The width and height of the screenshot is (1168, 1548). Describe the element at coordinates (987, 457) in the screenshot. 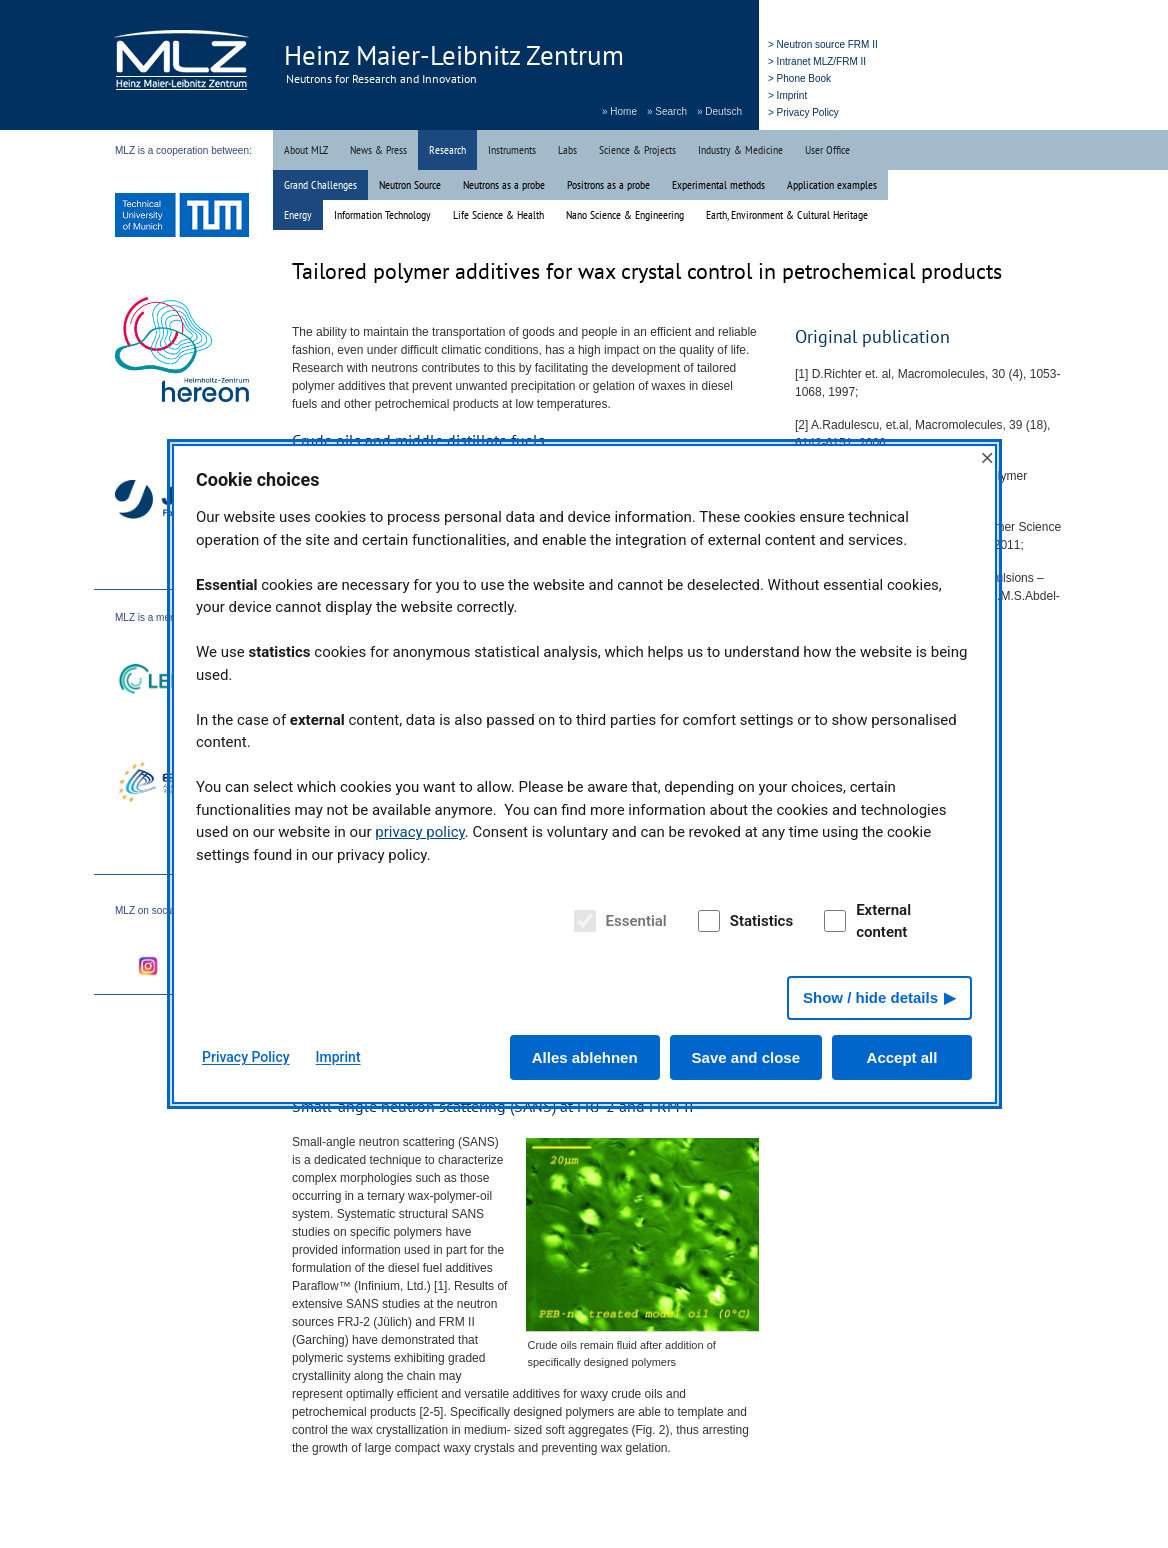

I see `× [Close]` at that location.